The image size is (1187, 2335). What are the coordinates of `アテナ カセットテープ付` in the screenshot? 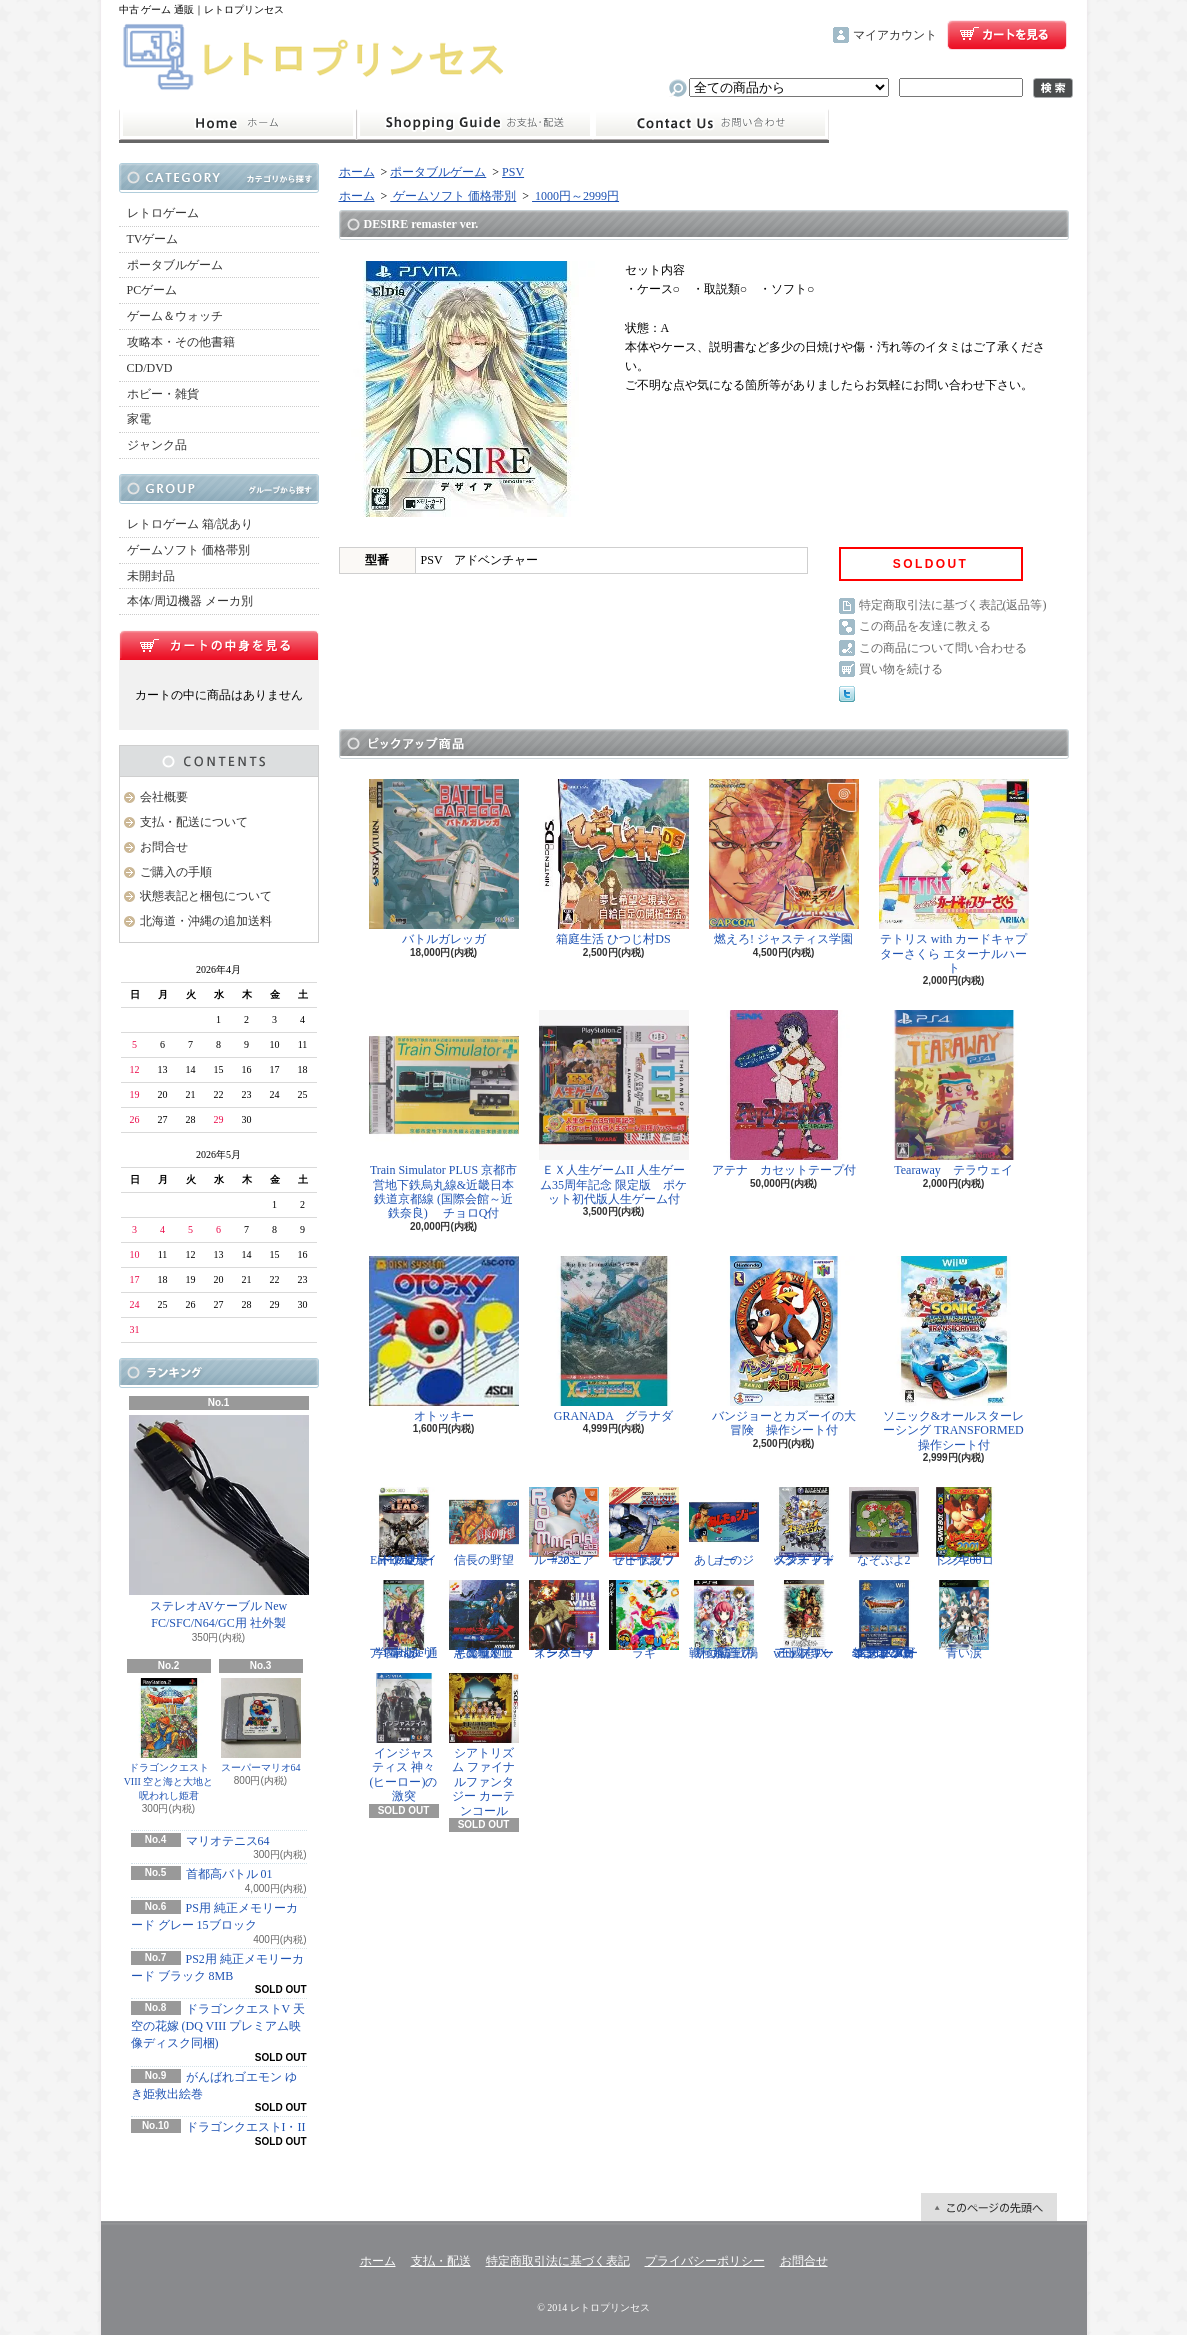 It's located at (784, 1093).